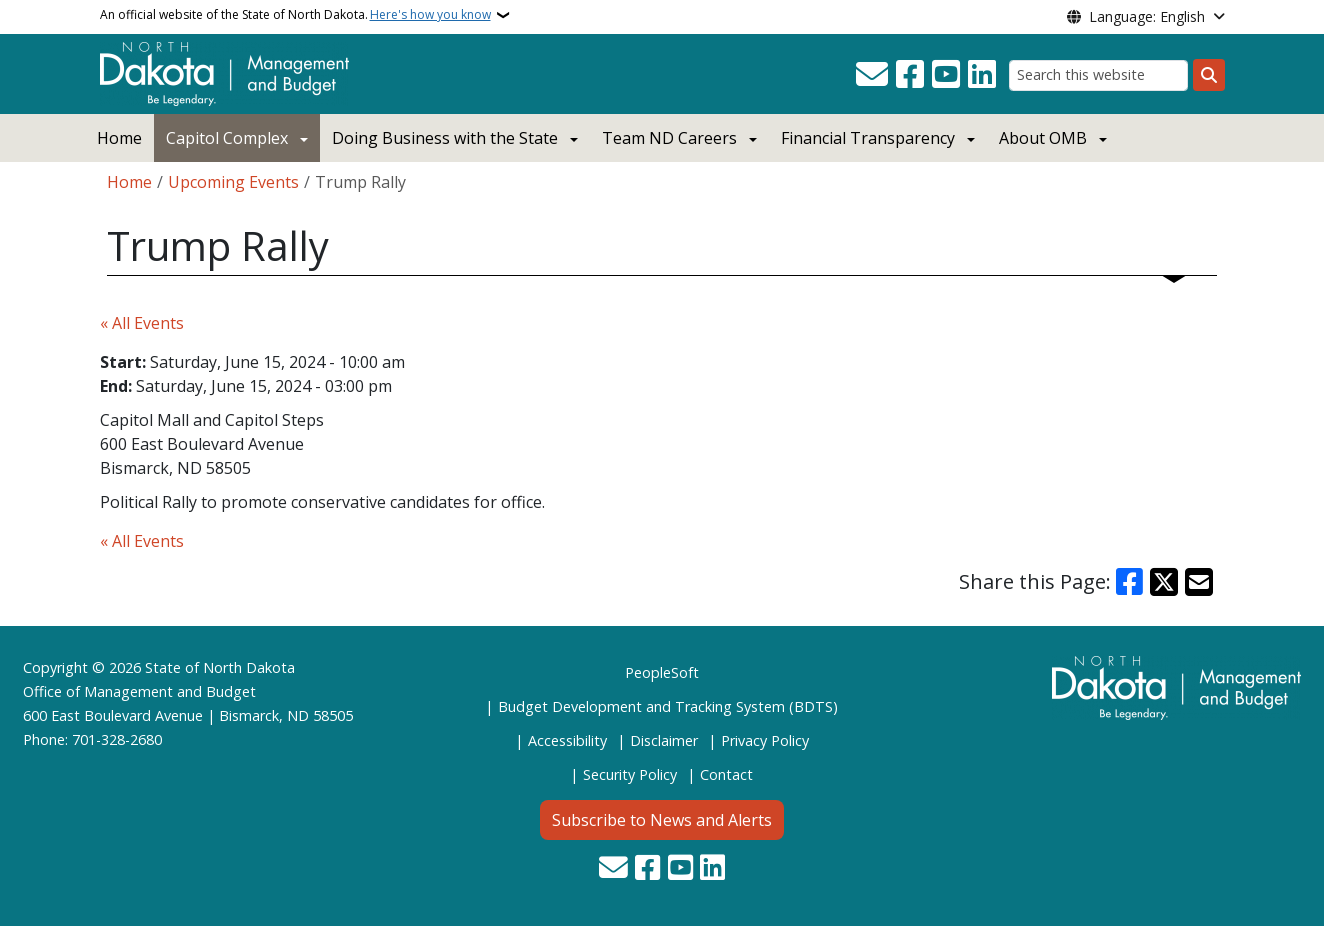 This screenshot has width=1324, height=926. What do you see at coordinates (662, 820) in the screenshot?
I see `Subscribe to News and Alerts` at bounding box center [662, 820].